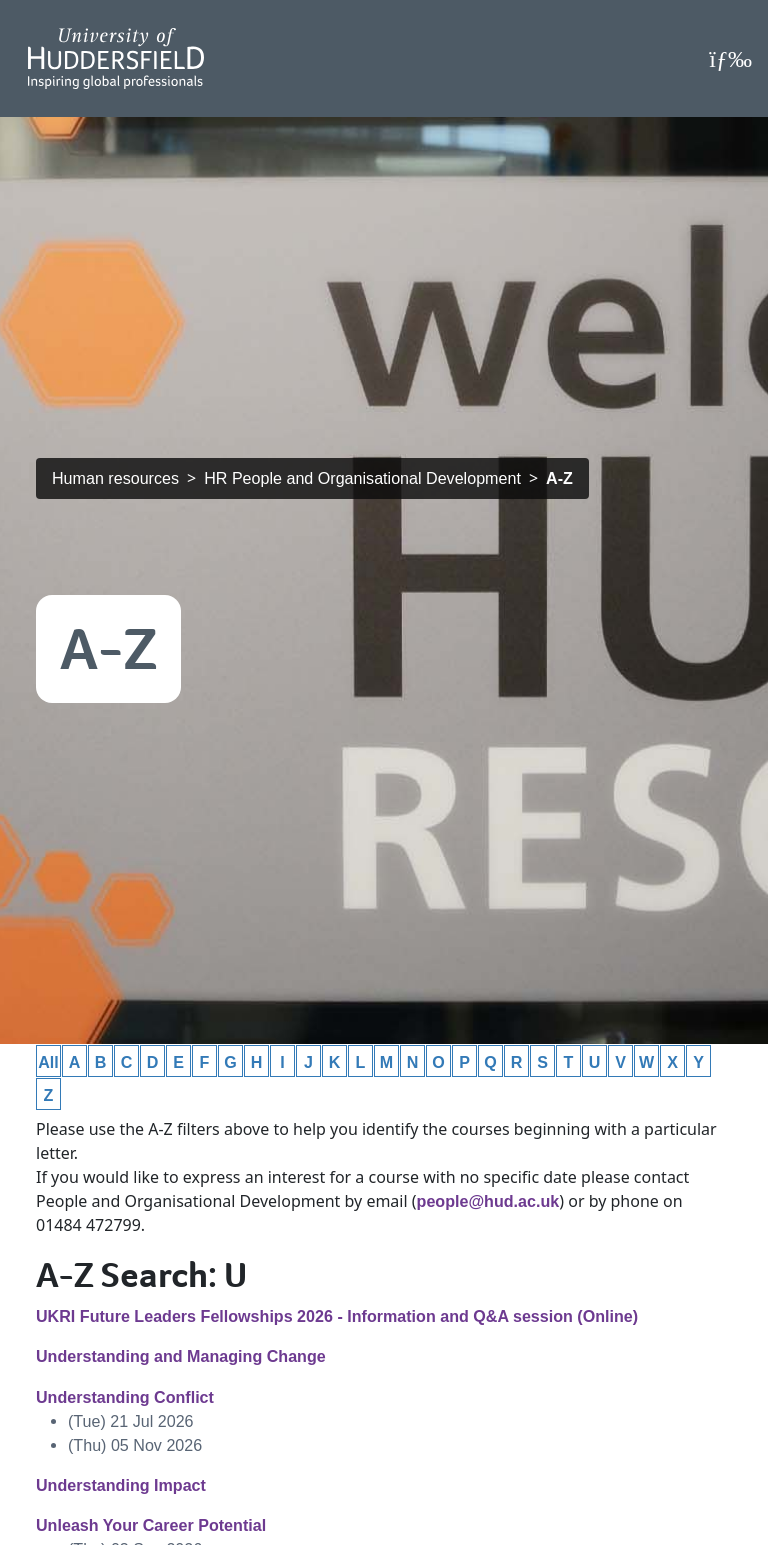 The image size is (768, 1545). Describe the element at coordinates (48, 1062) in the screenshot. I see `All` at that location.